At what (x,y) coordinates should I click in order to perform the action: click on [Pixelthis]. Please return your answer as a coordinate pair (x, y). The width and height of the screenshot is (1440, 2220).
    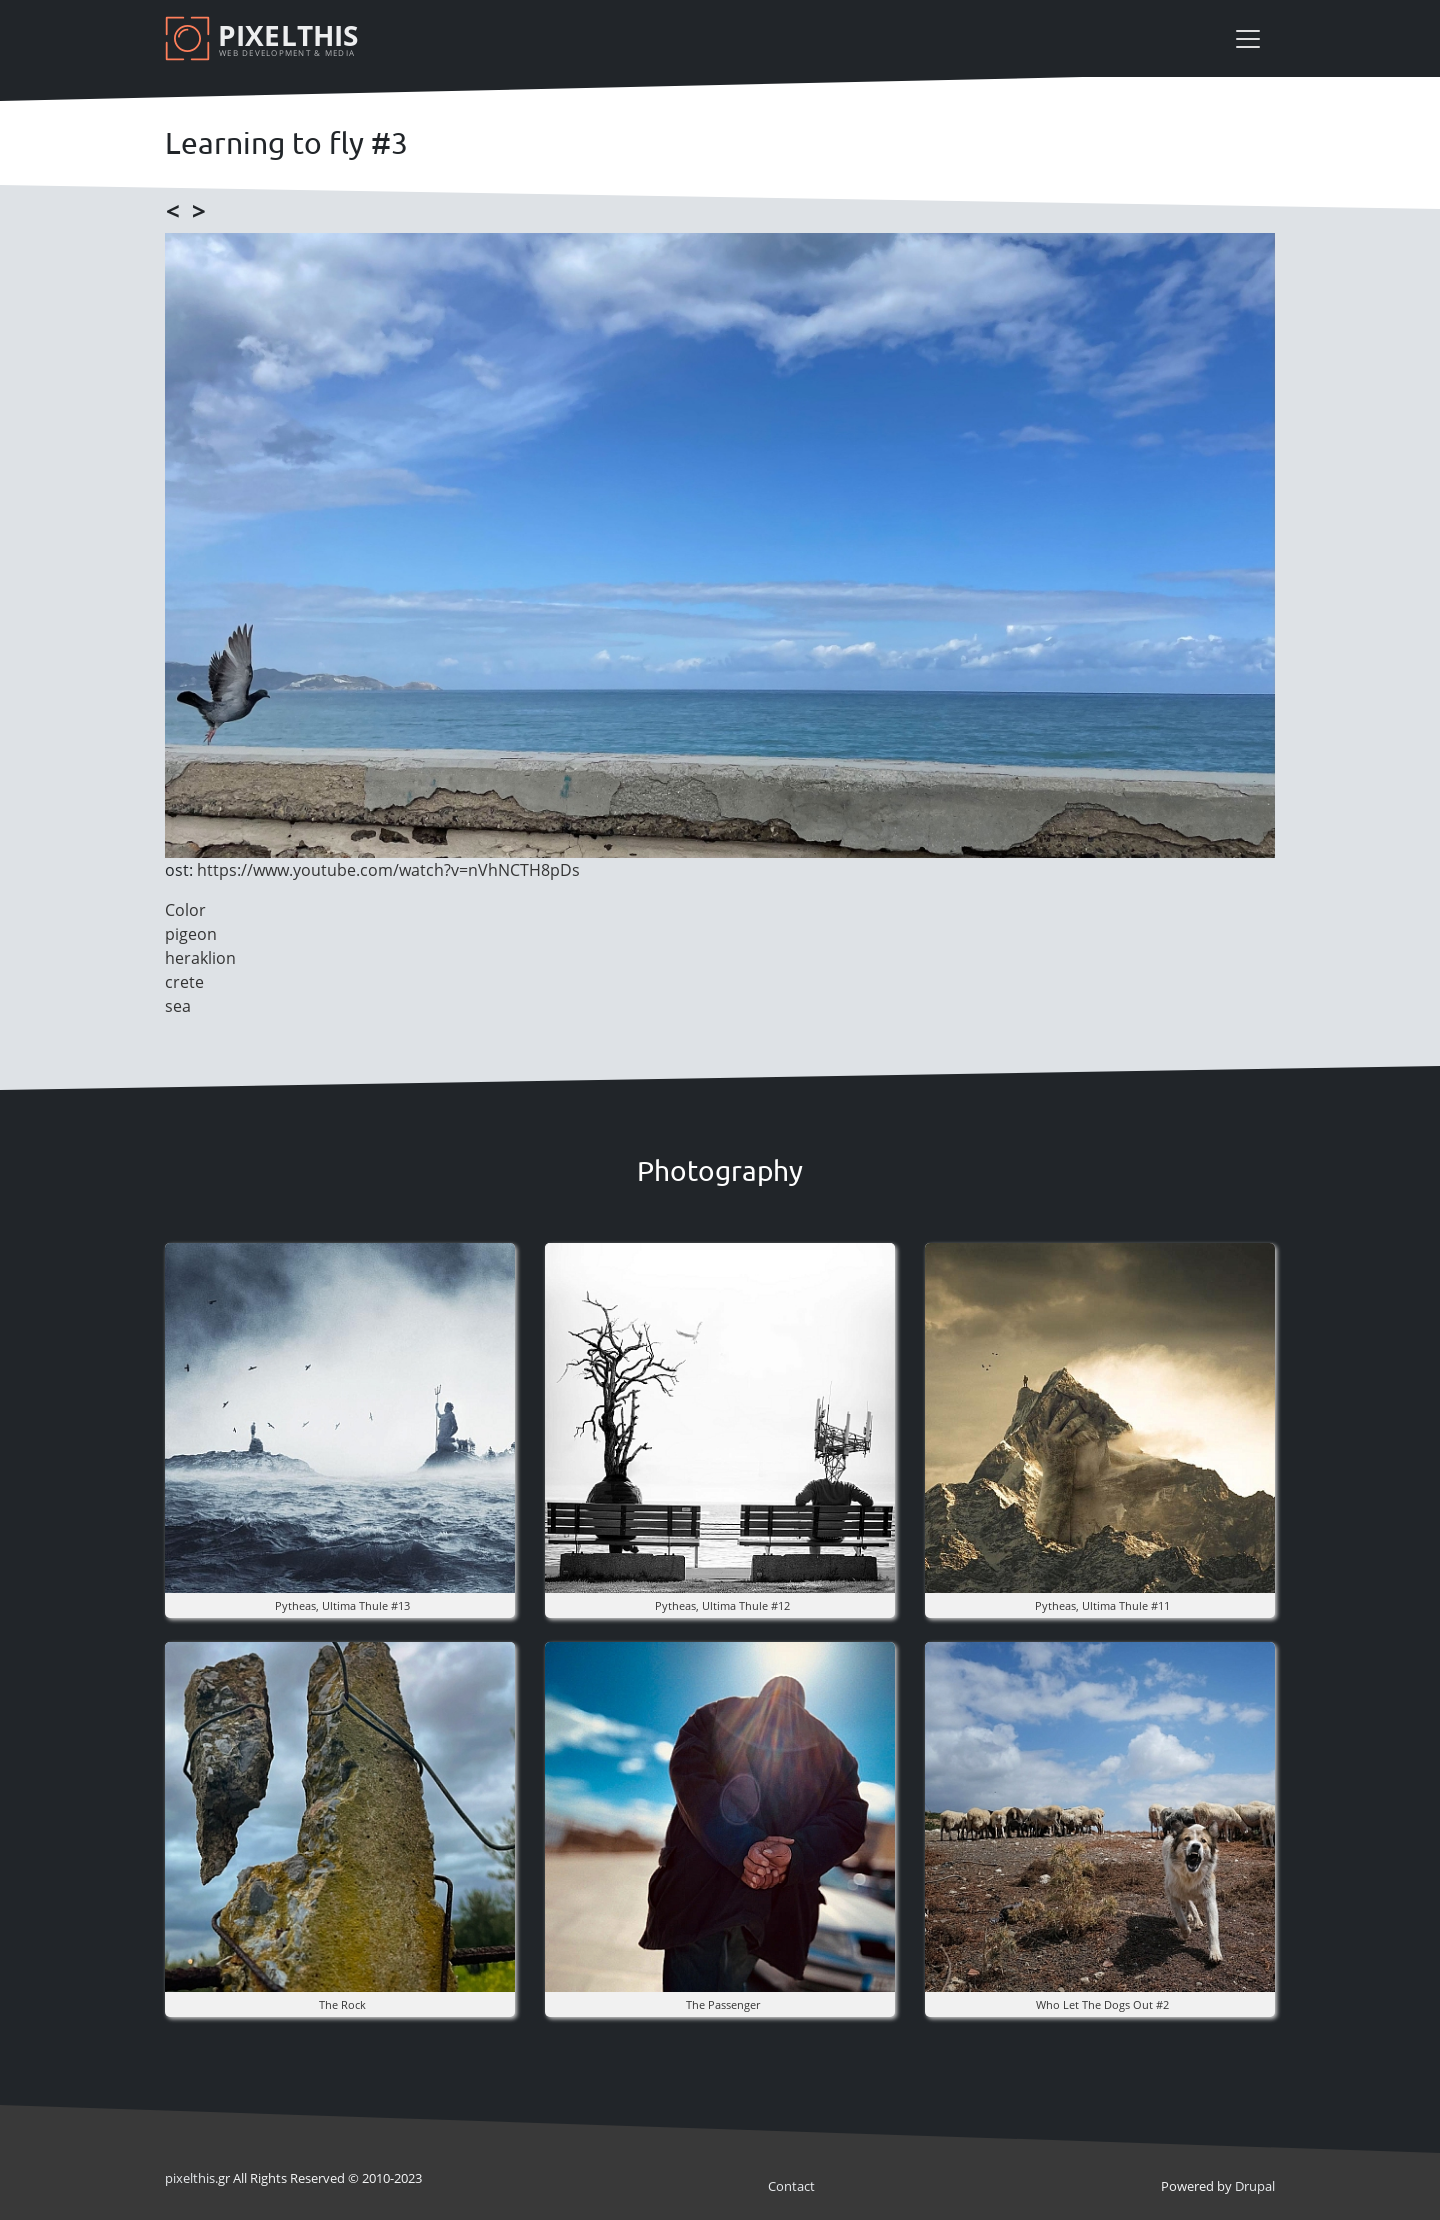
    Looking at the image, I should click on (265, 38).